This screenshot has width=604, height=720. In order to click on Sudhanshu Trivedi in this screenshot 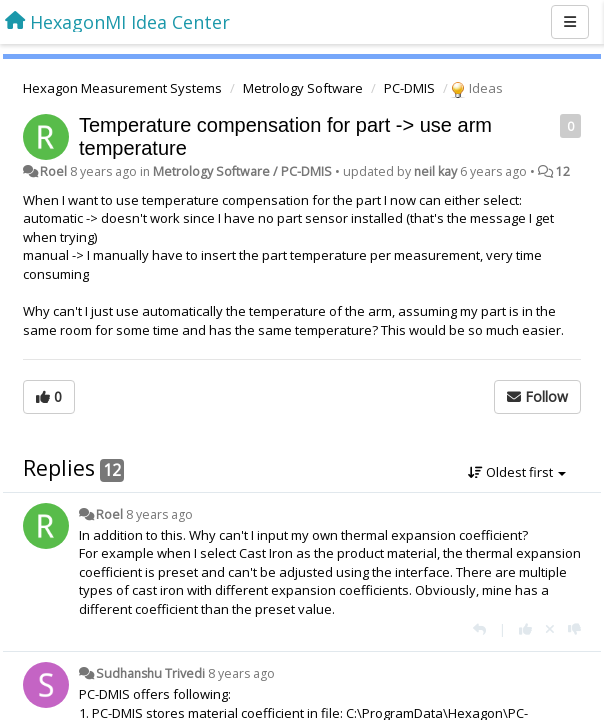, I will do `click(150, 673)`.